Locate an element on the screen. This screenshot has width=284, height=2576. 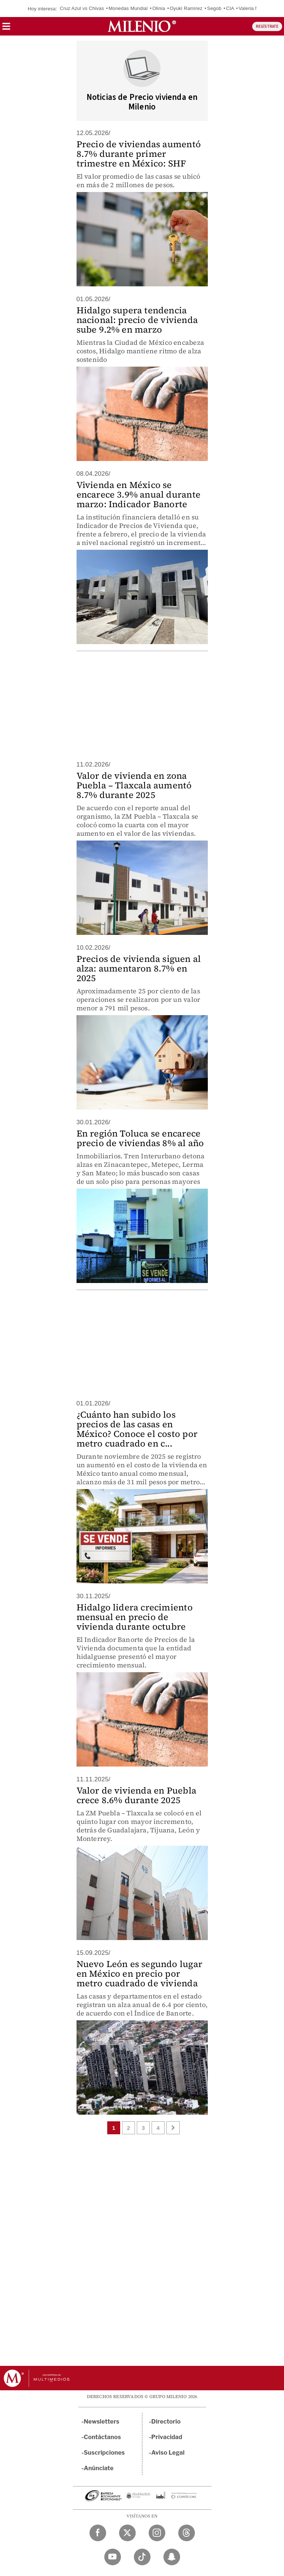
Aviso Legal is located at coordinates (168, 2452).